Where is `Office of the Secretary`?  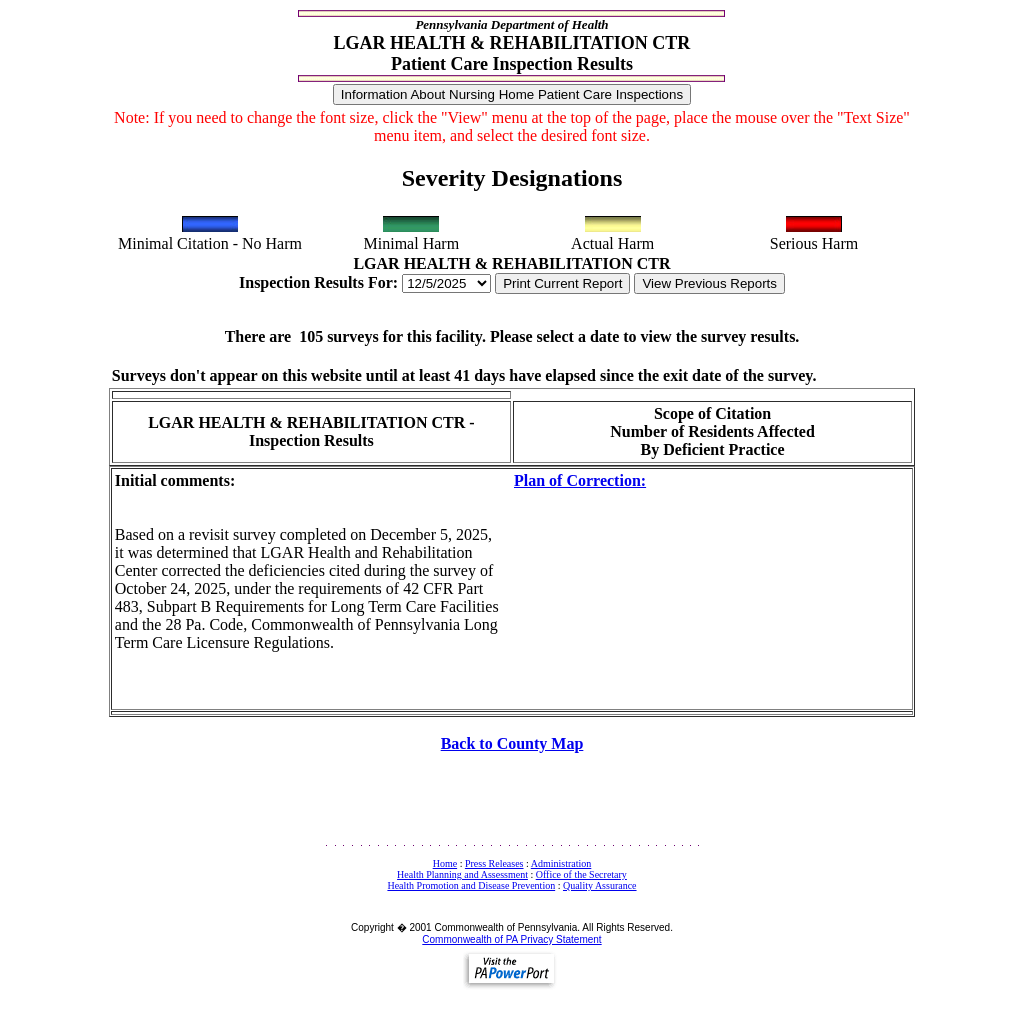 Office of the Secretary is located at coordinates (581, 874).